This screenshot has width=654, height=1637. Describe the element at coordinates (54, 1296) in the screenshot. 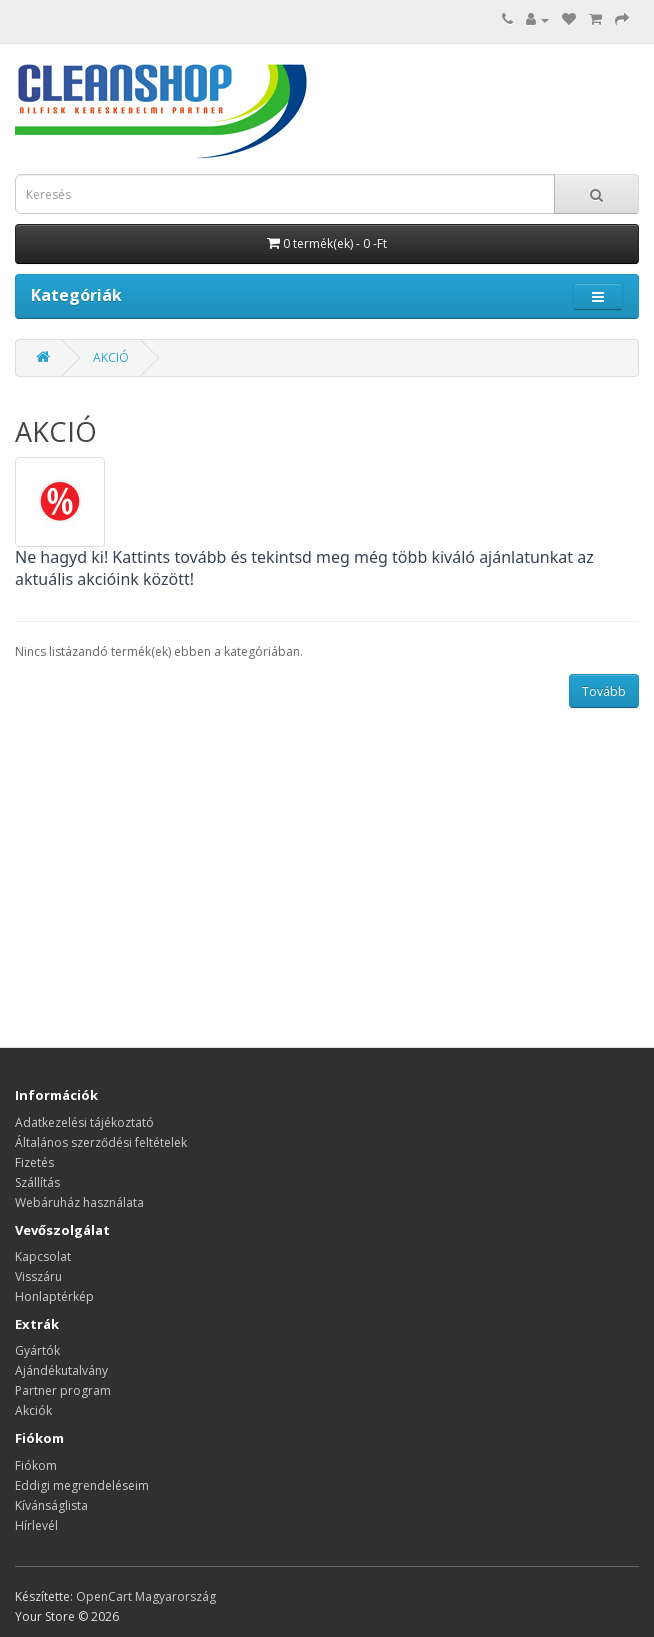

I see `Honlaptérkép` at that location.